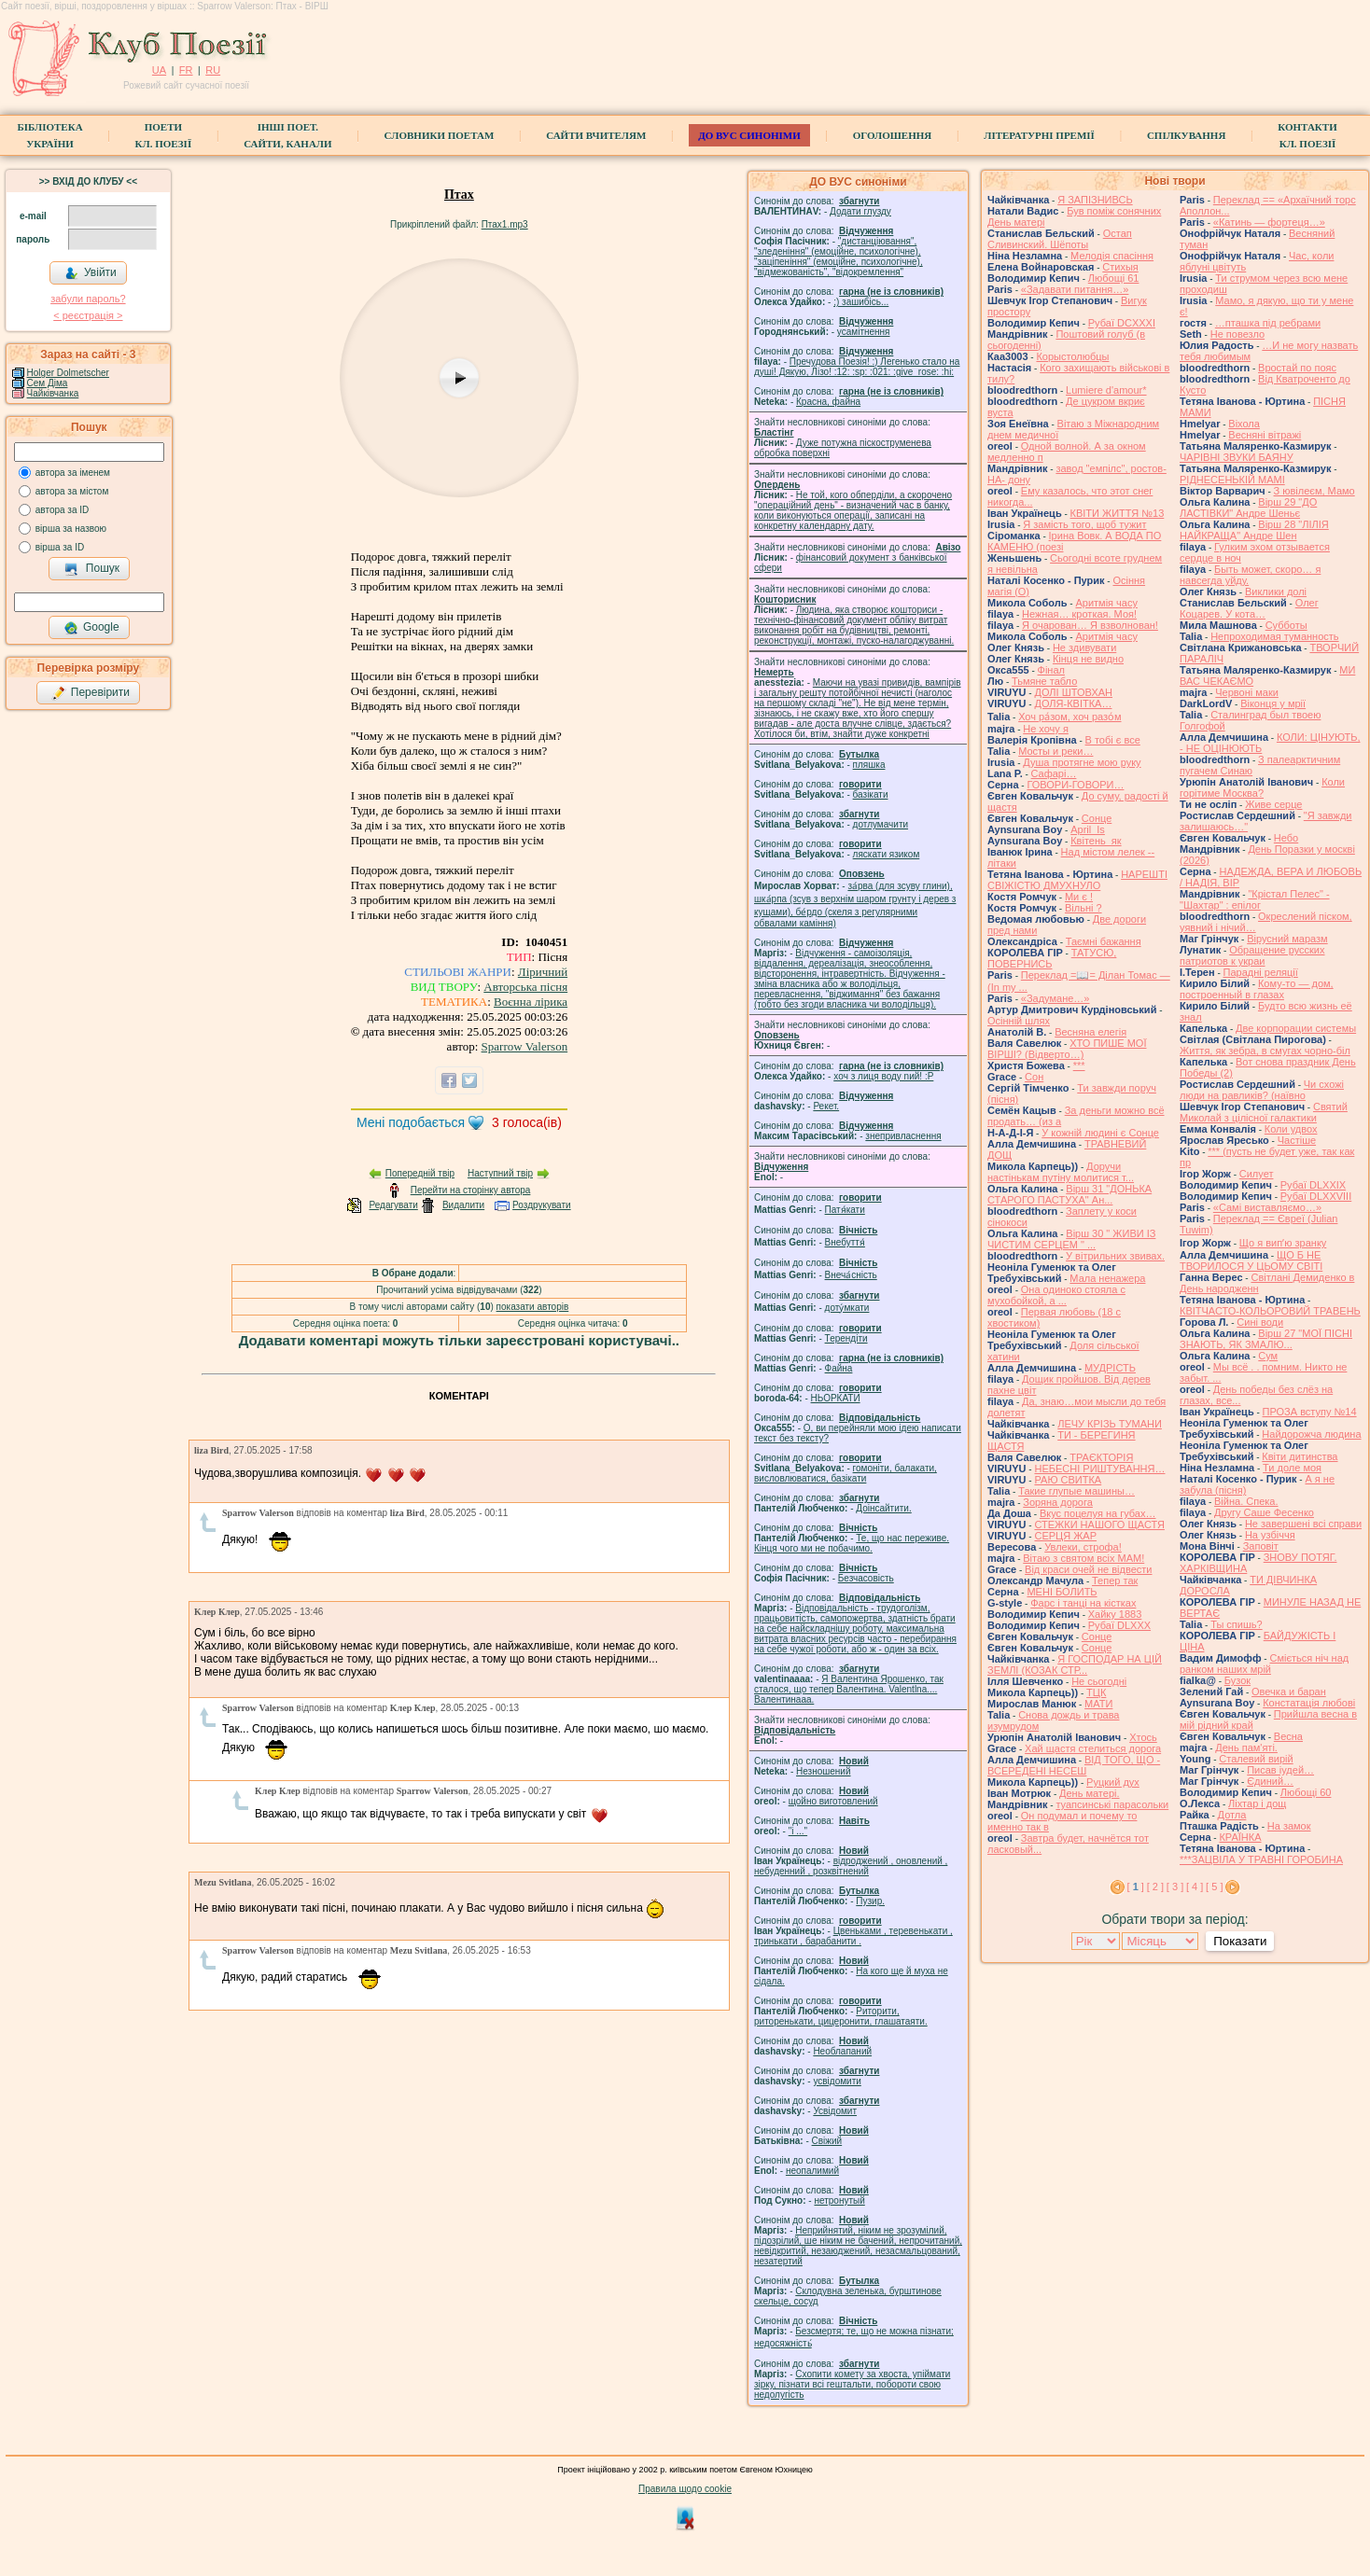 This screenshot has width=1370, height=2576. Describe the element at coordinates (851, 1275) in the screenshot. I see `Внеча́сність` at that location.